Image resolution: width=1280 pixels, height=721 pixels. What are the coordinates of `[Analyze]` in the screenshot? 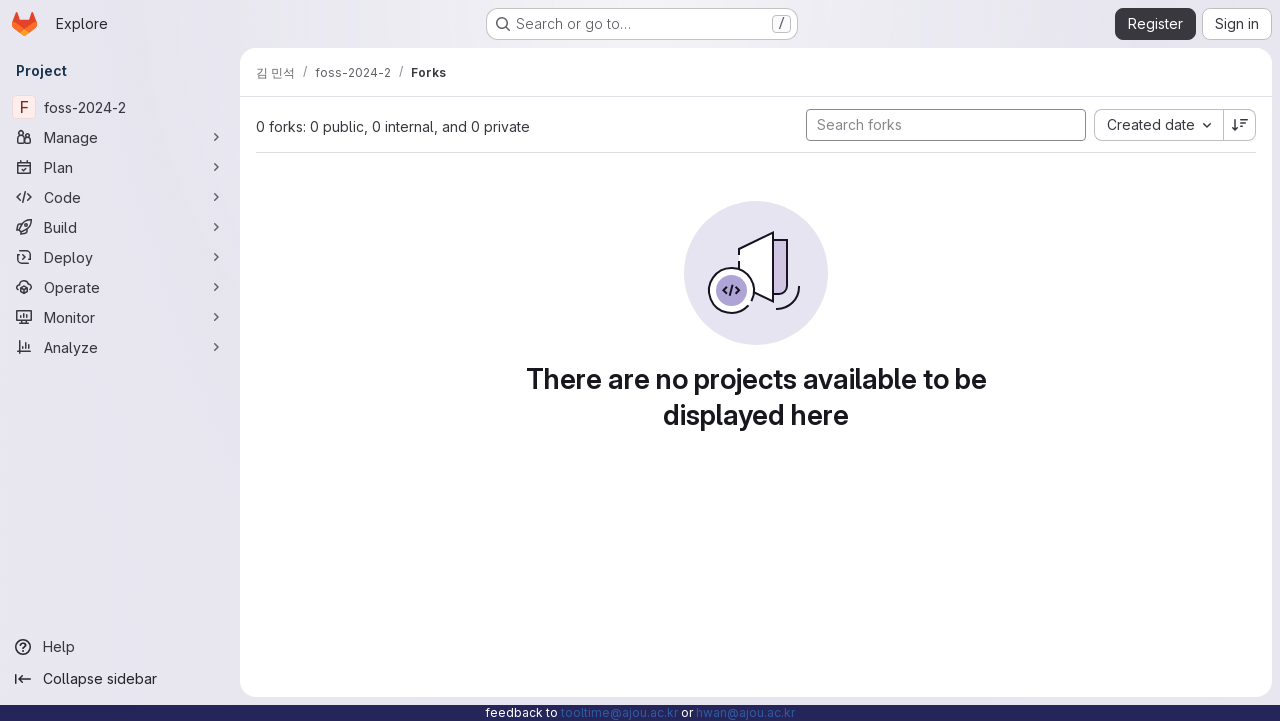 It's located at (120, 347).